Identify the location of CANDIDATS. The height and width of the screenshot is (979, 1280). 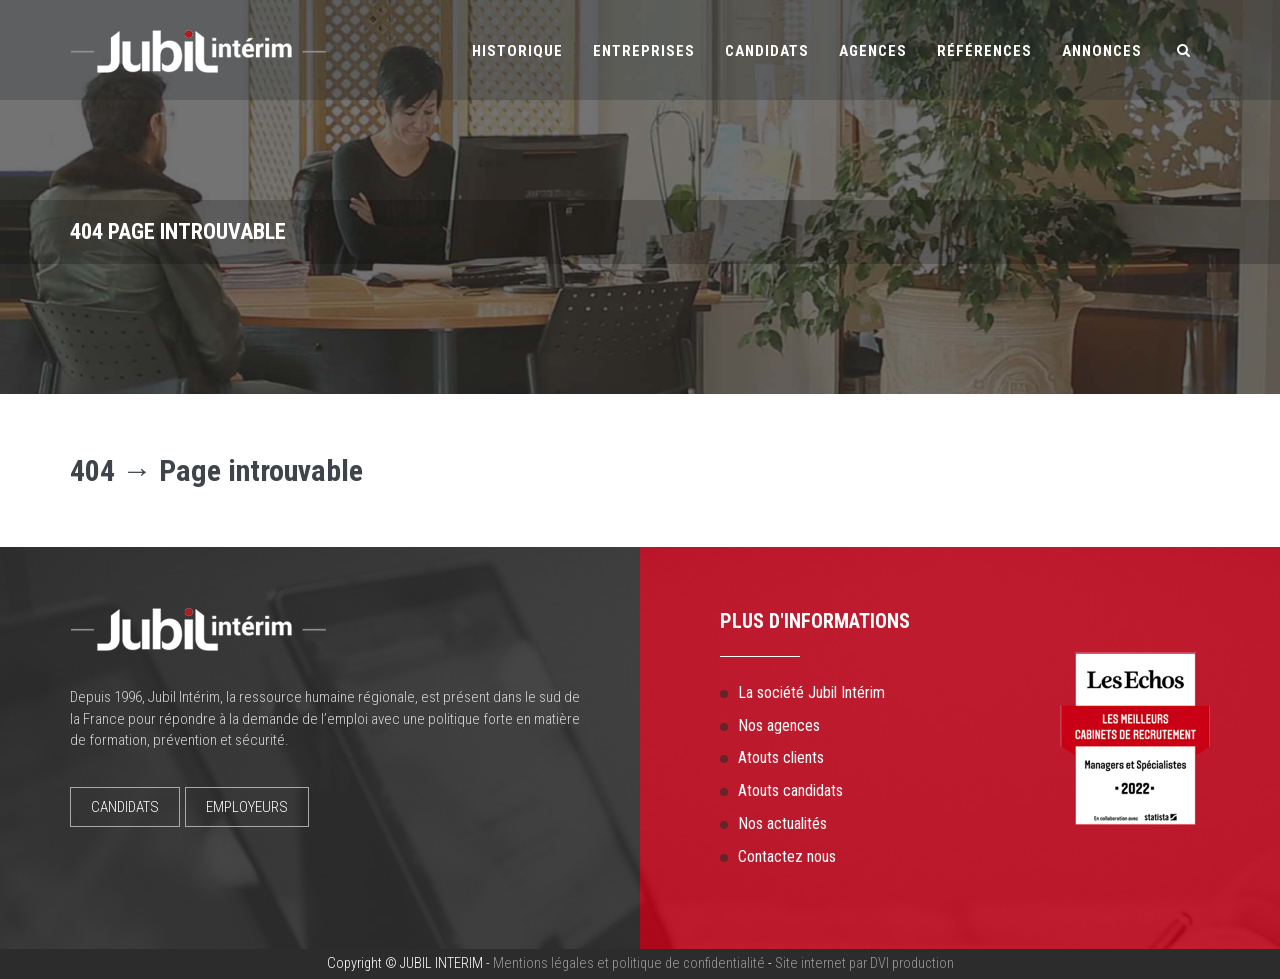
(125, 807).